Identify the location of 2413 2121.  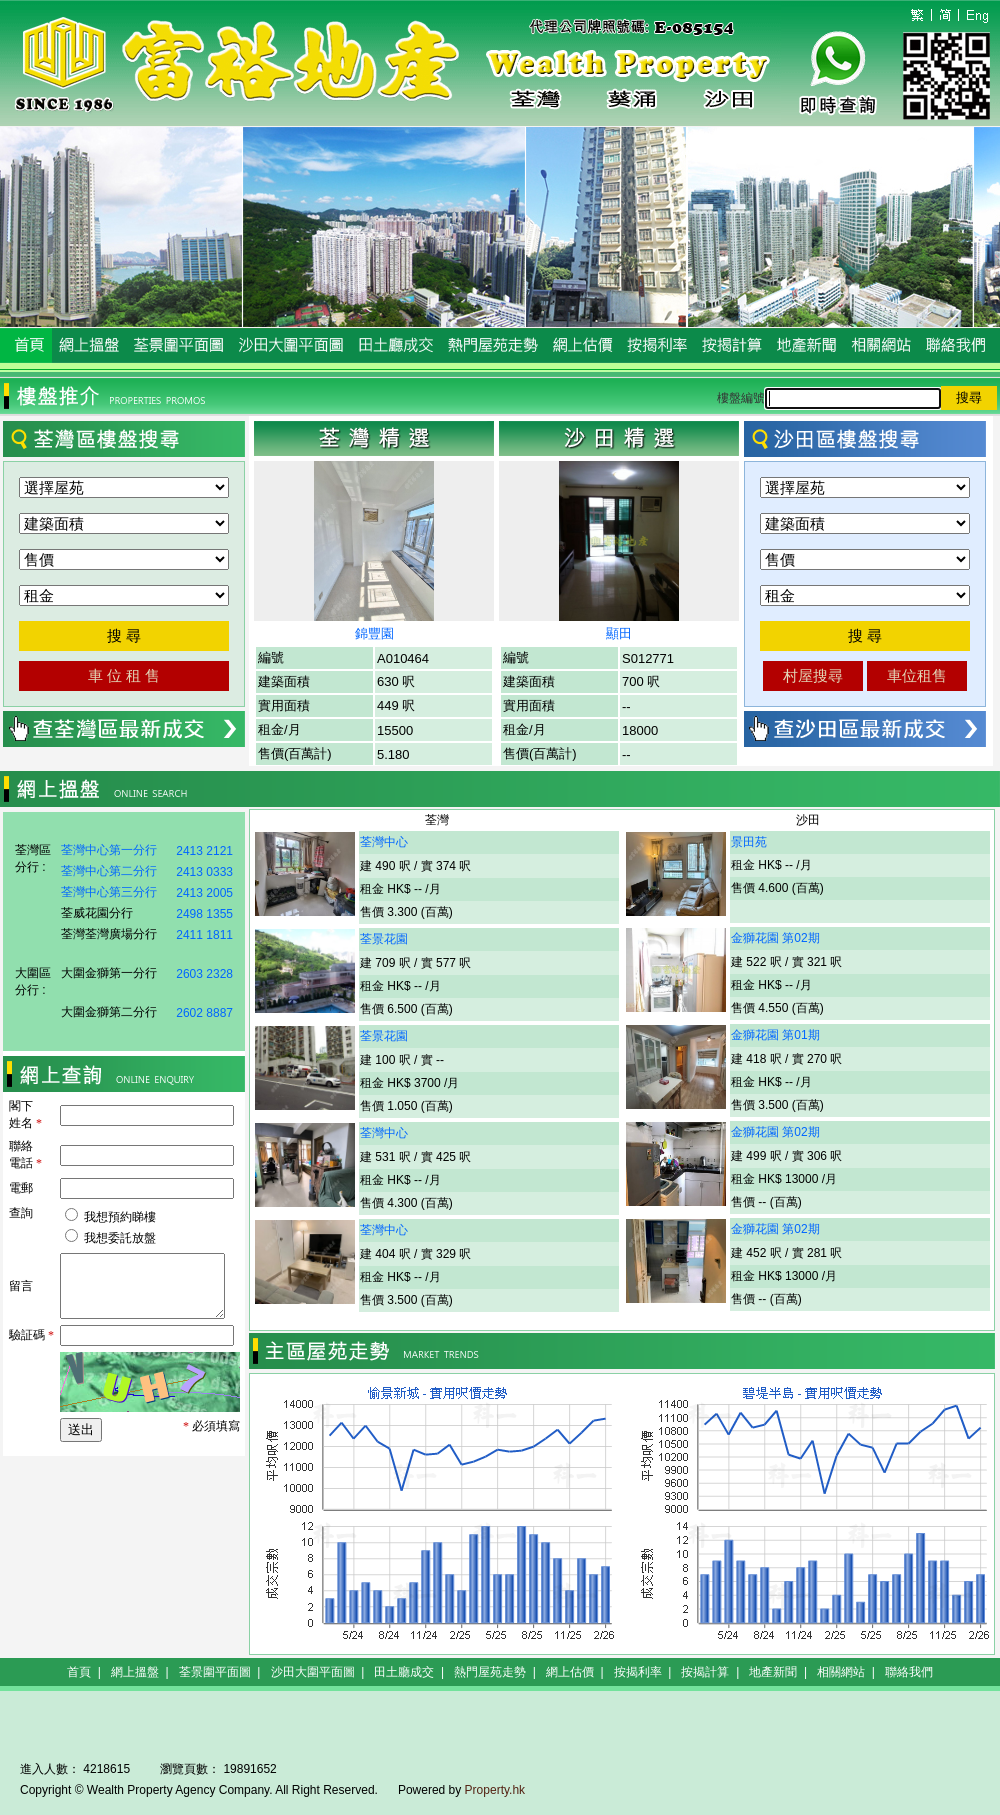
(204, 851).